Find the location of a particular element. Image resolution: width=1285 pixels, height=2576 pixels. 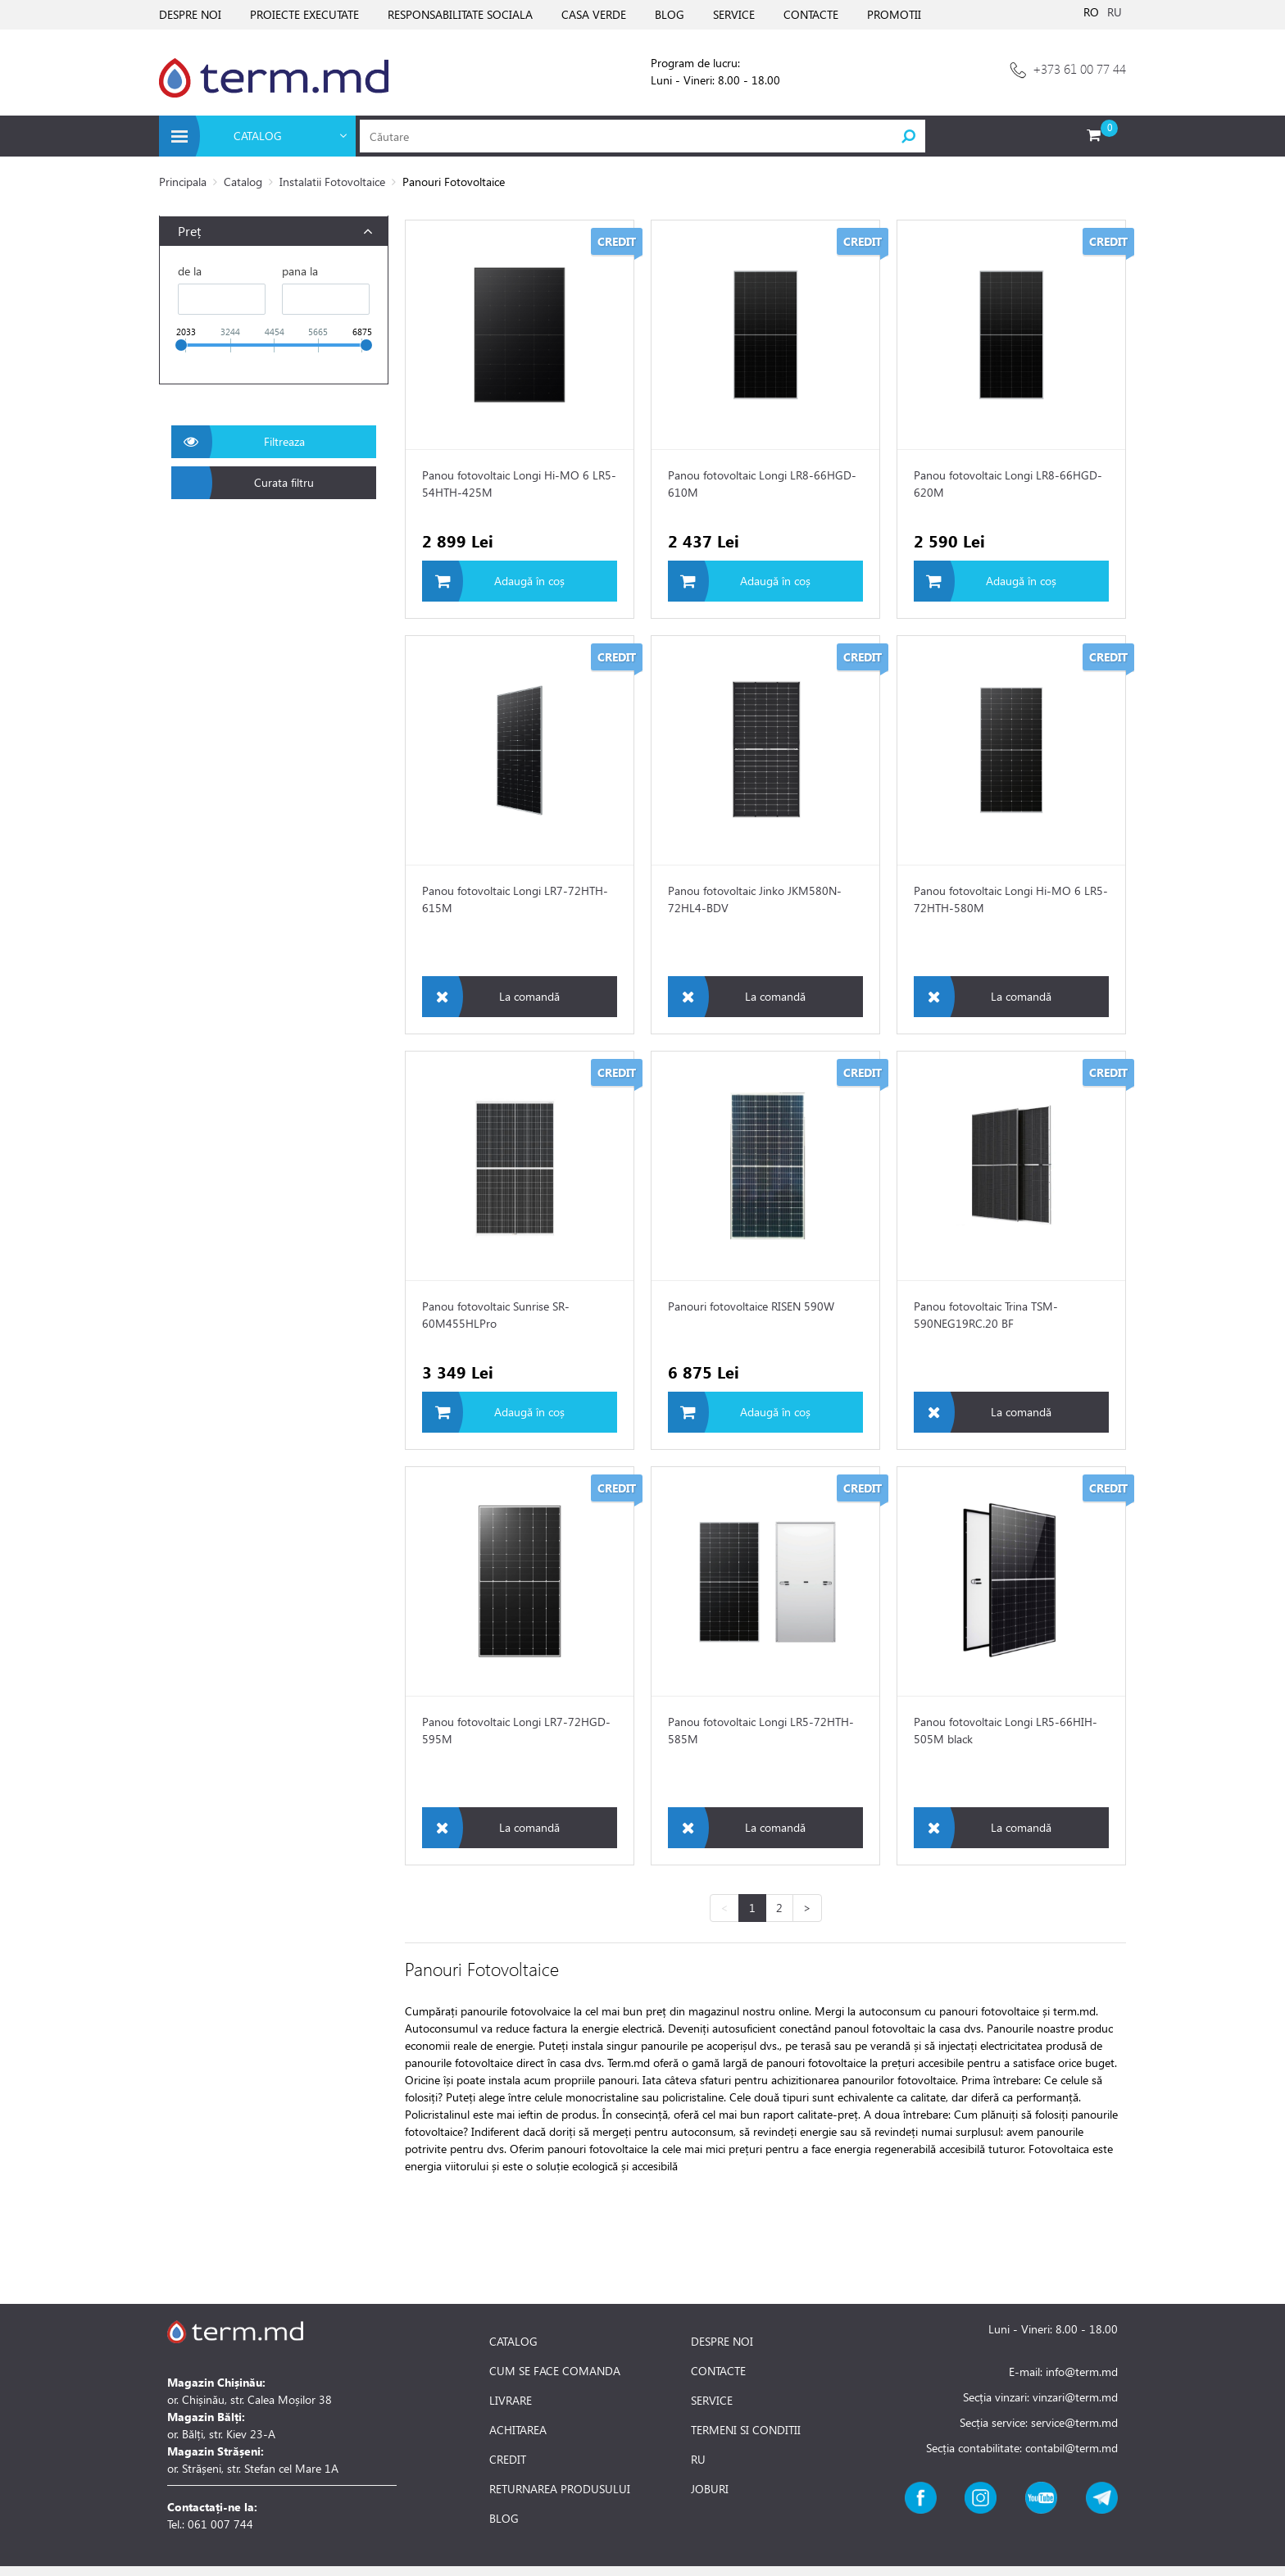

Panou fotovoltaic Sunrise SR-60M455HLPro is located at coordinates (496, 1314).